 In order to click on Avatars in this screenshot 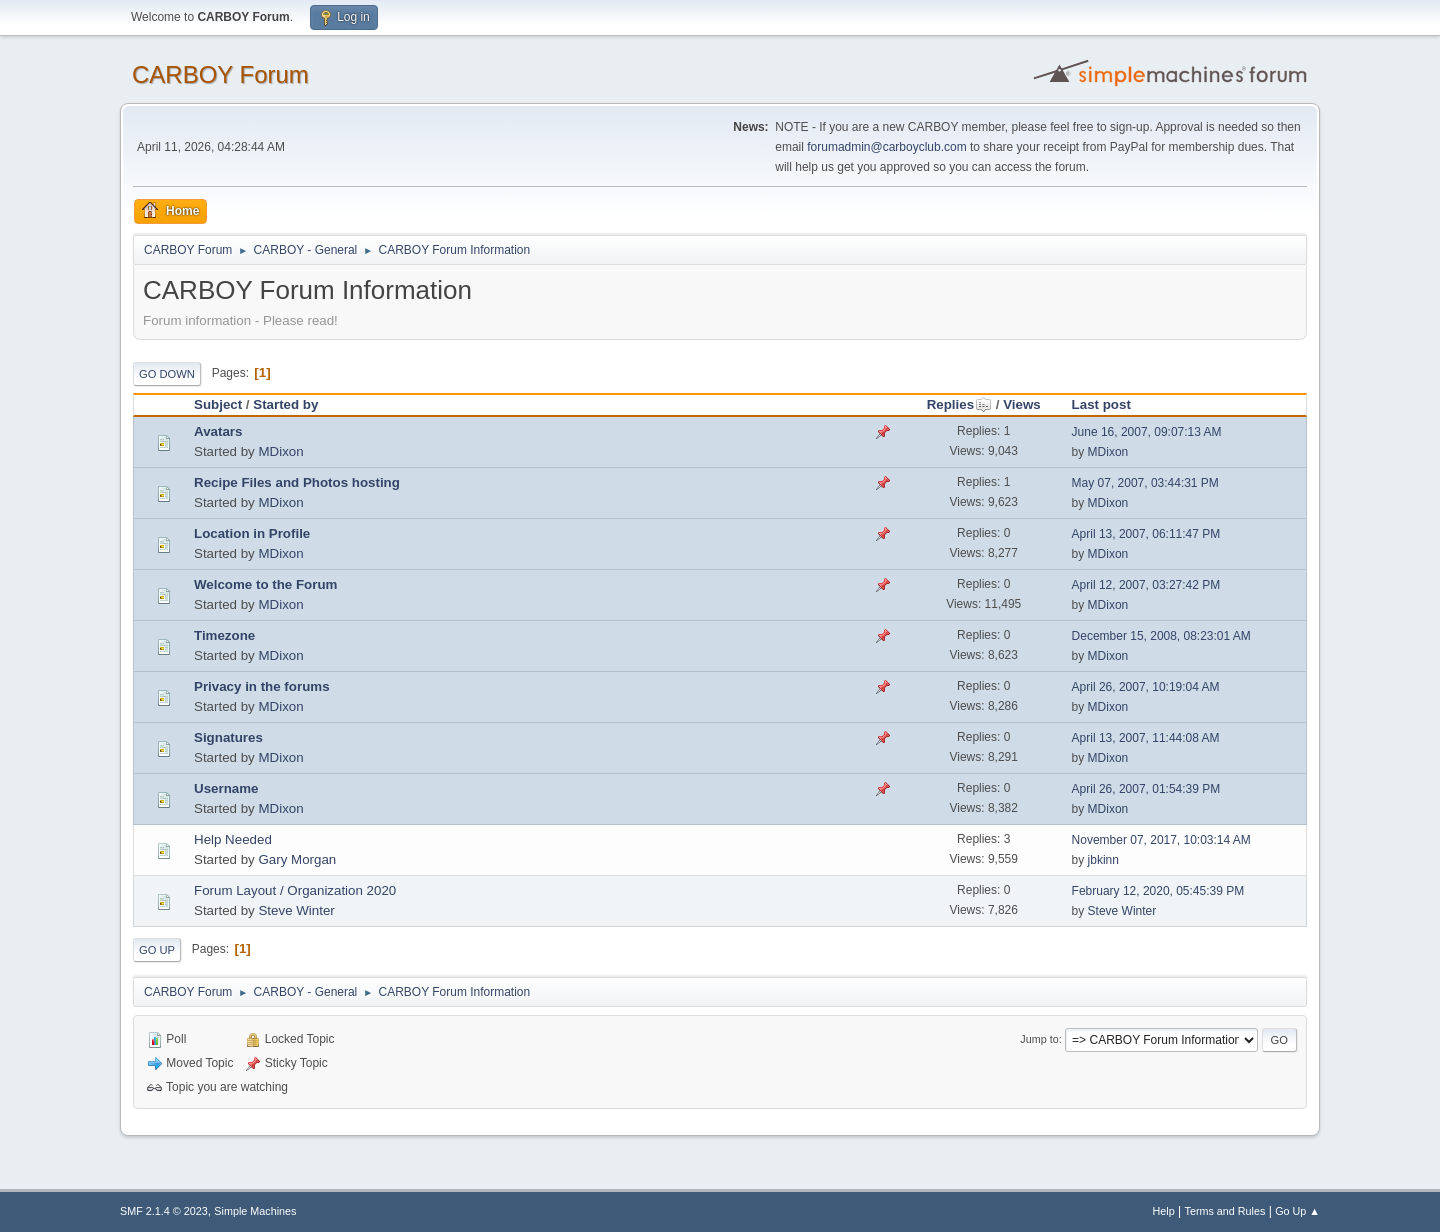, I will do `click(218, 431)`.